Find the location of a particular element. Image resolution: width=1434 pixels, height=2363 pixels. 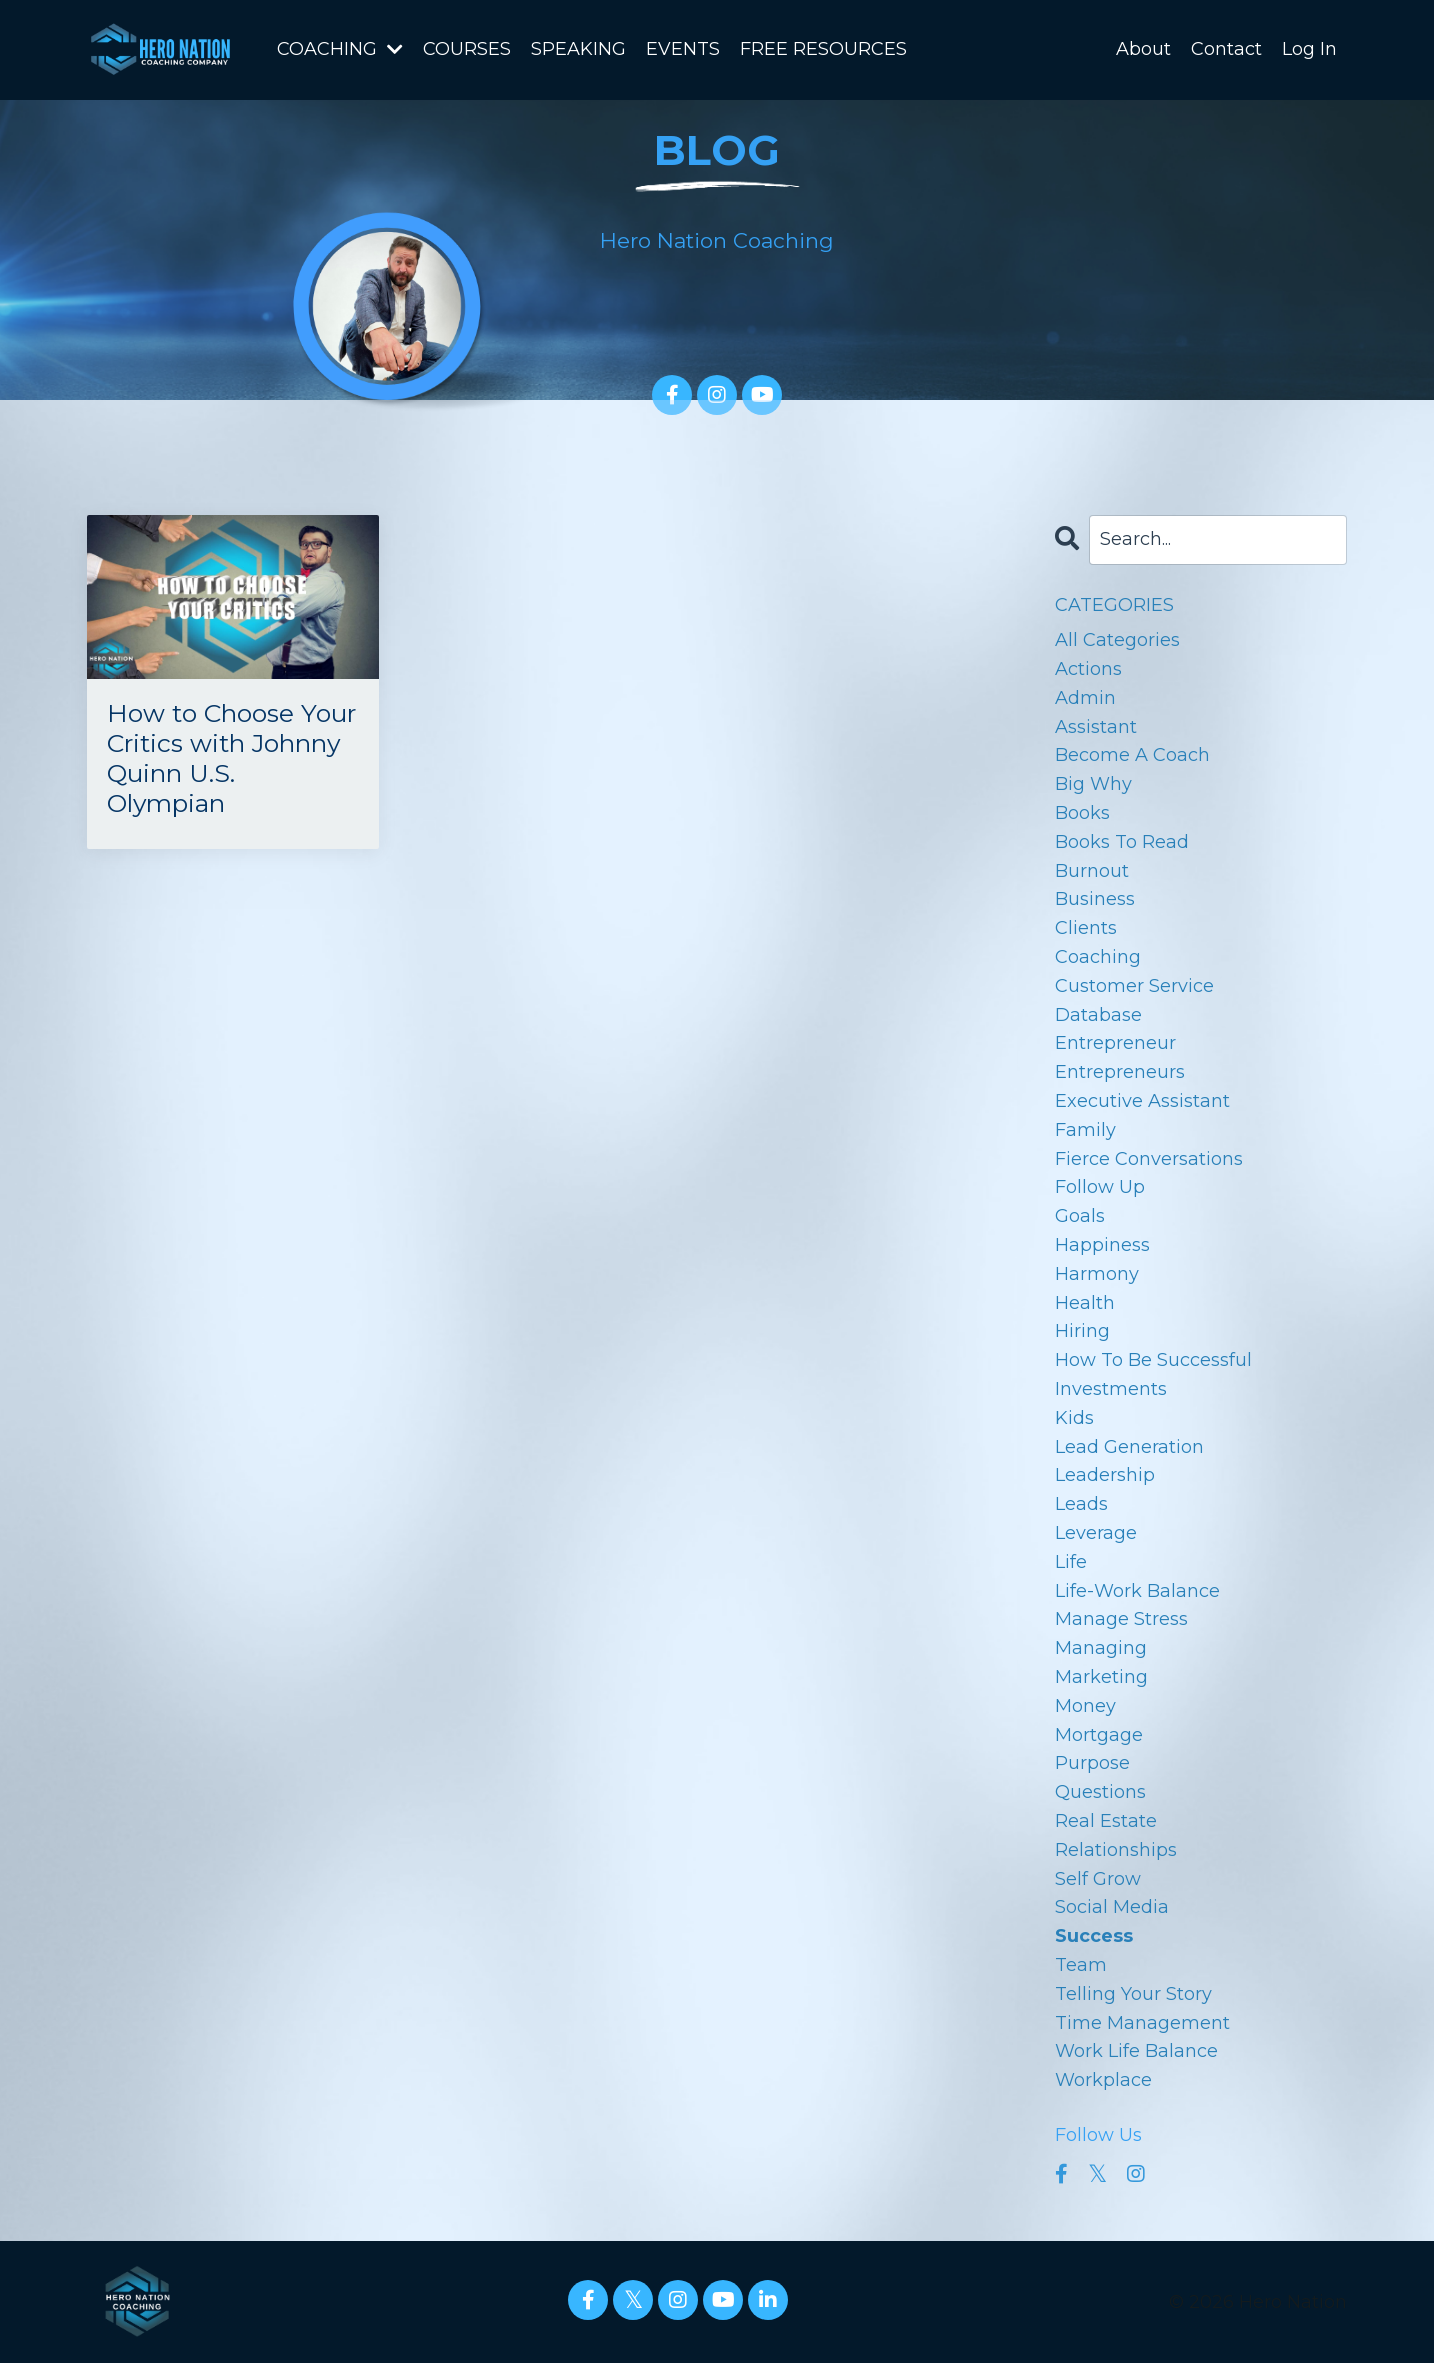

executive assistant is located at coordinates (1142, 1100).